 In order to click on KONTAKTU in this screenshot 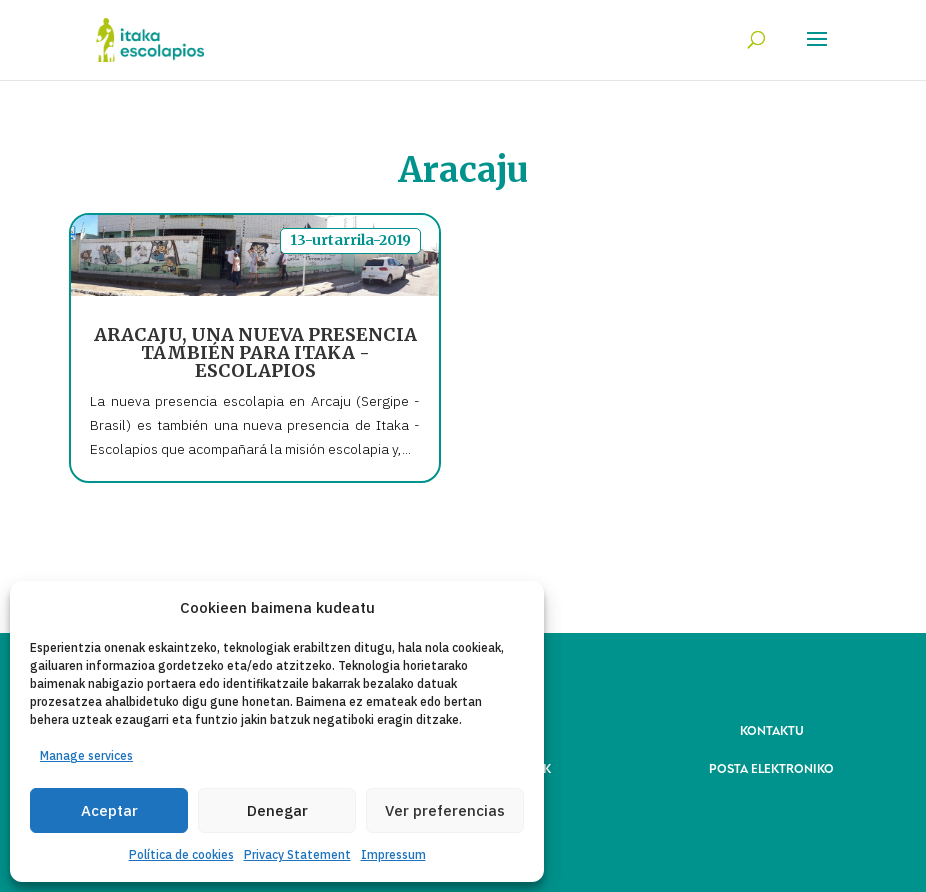, I will do `click(772, 729)`.